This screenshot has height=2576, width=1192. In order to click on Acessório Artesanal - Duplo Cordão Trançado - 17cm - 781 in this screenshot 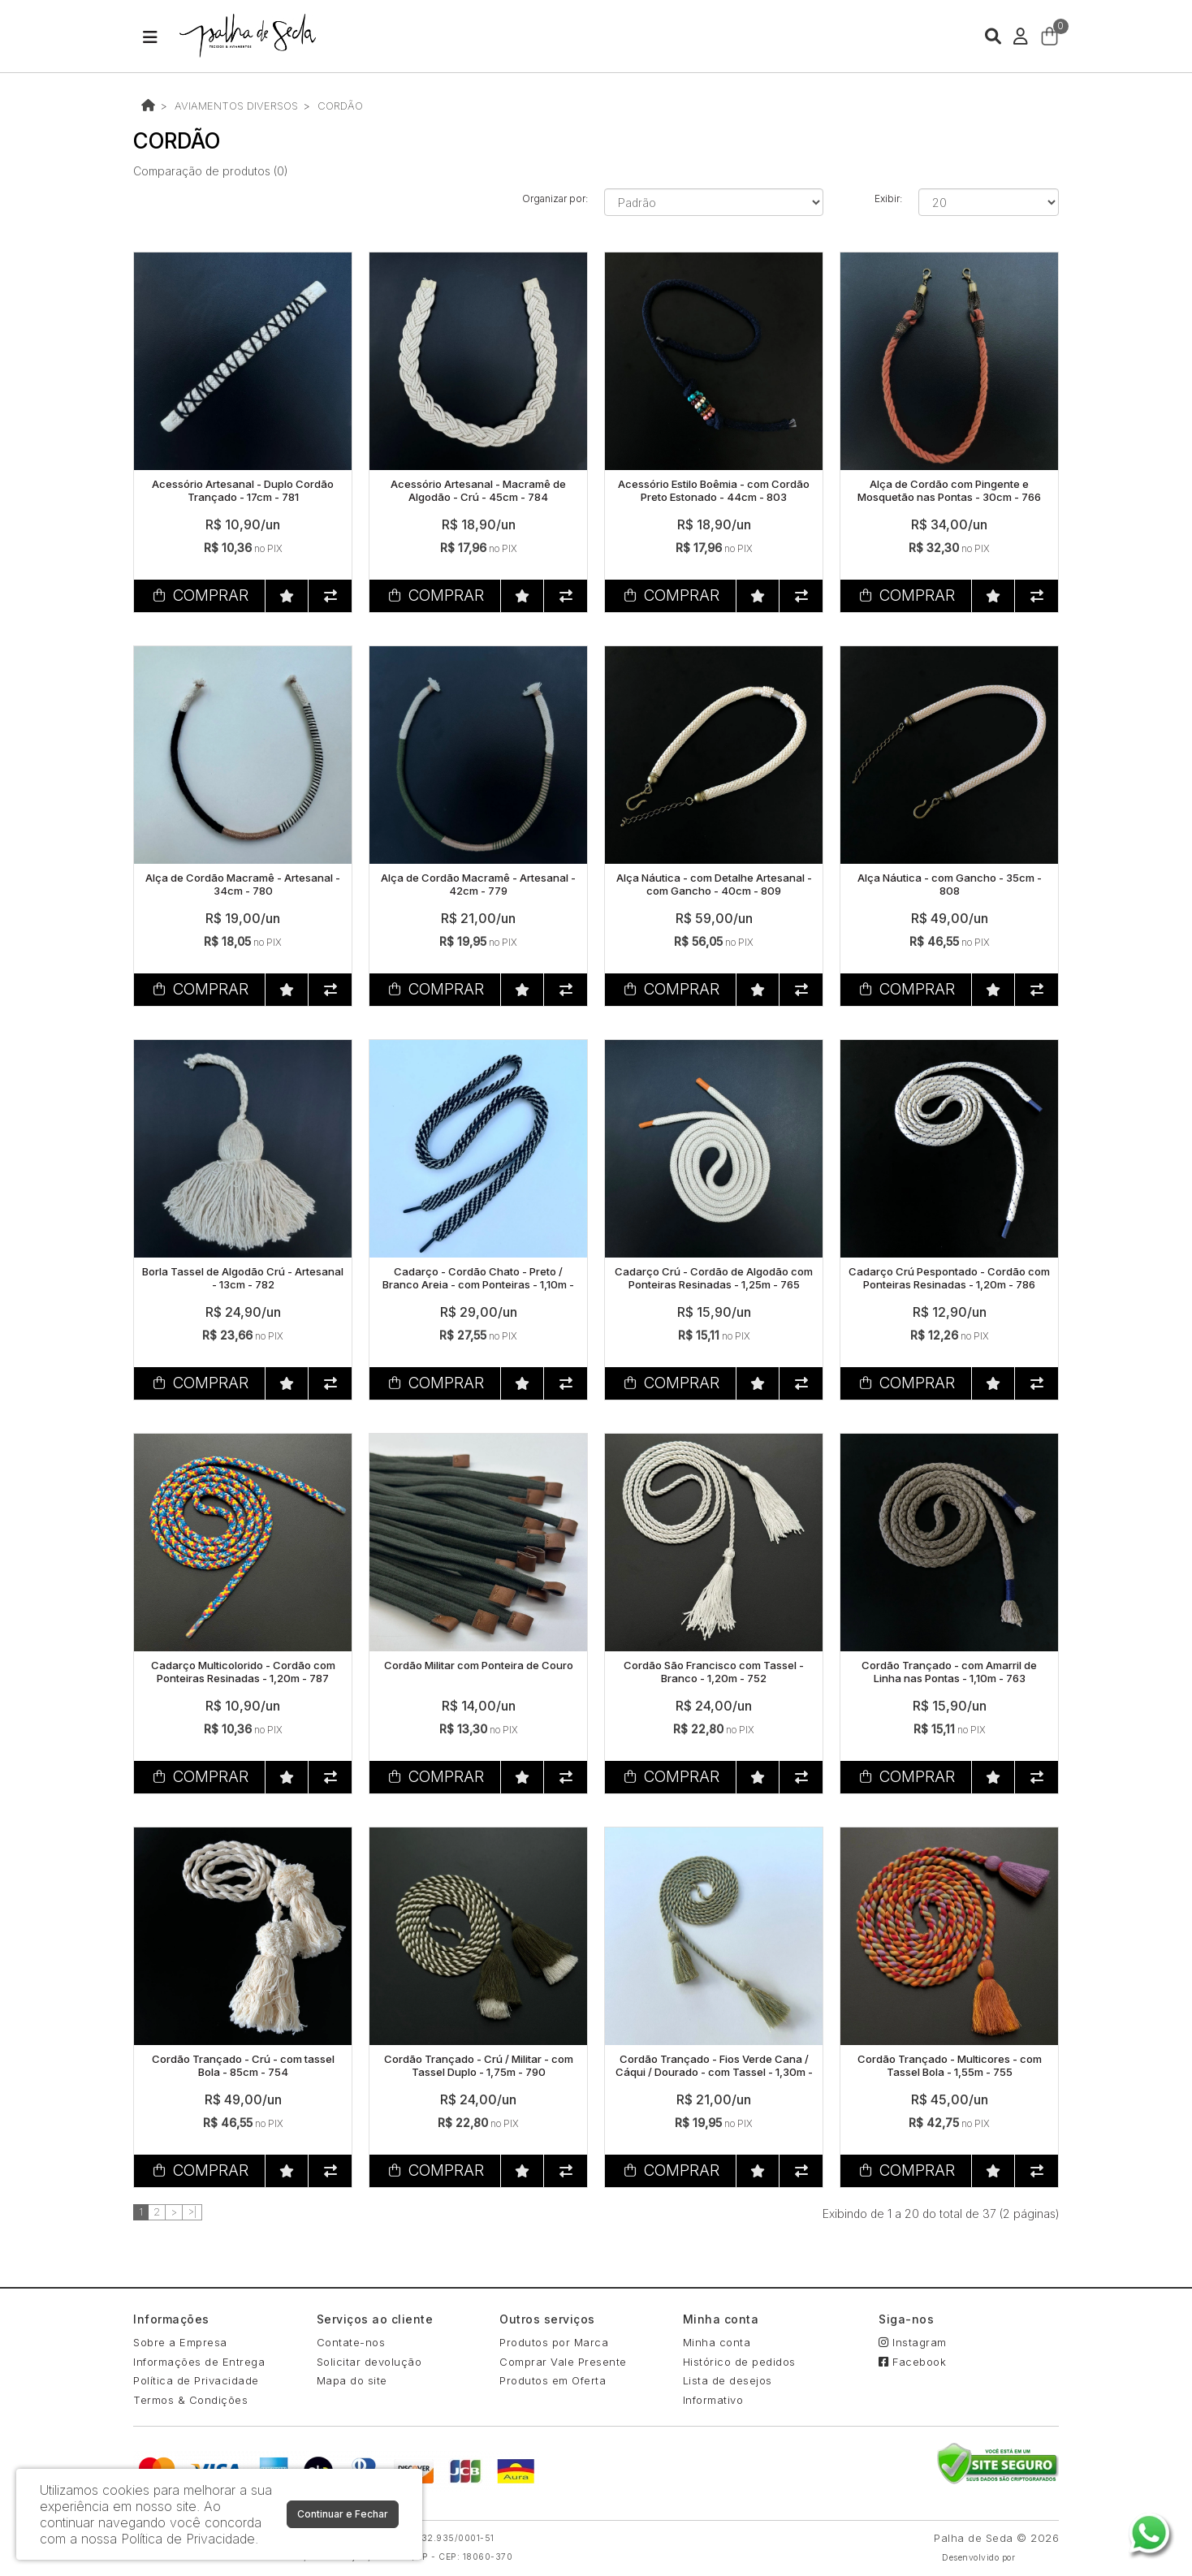, I will do `click(243, 490)`.